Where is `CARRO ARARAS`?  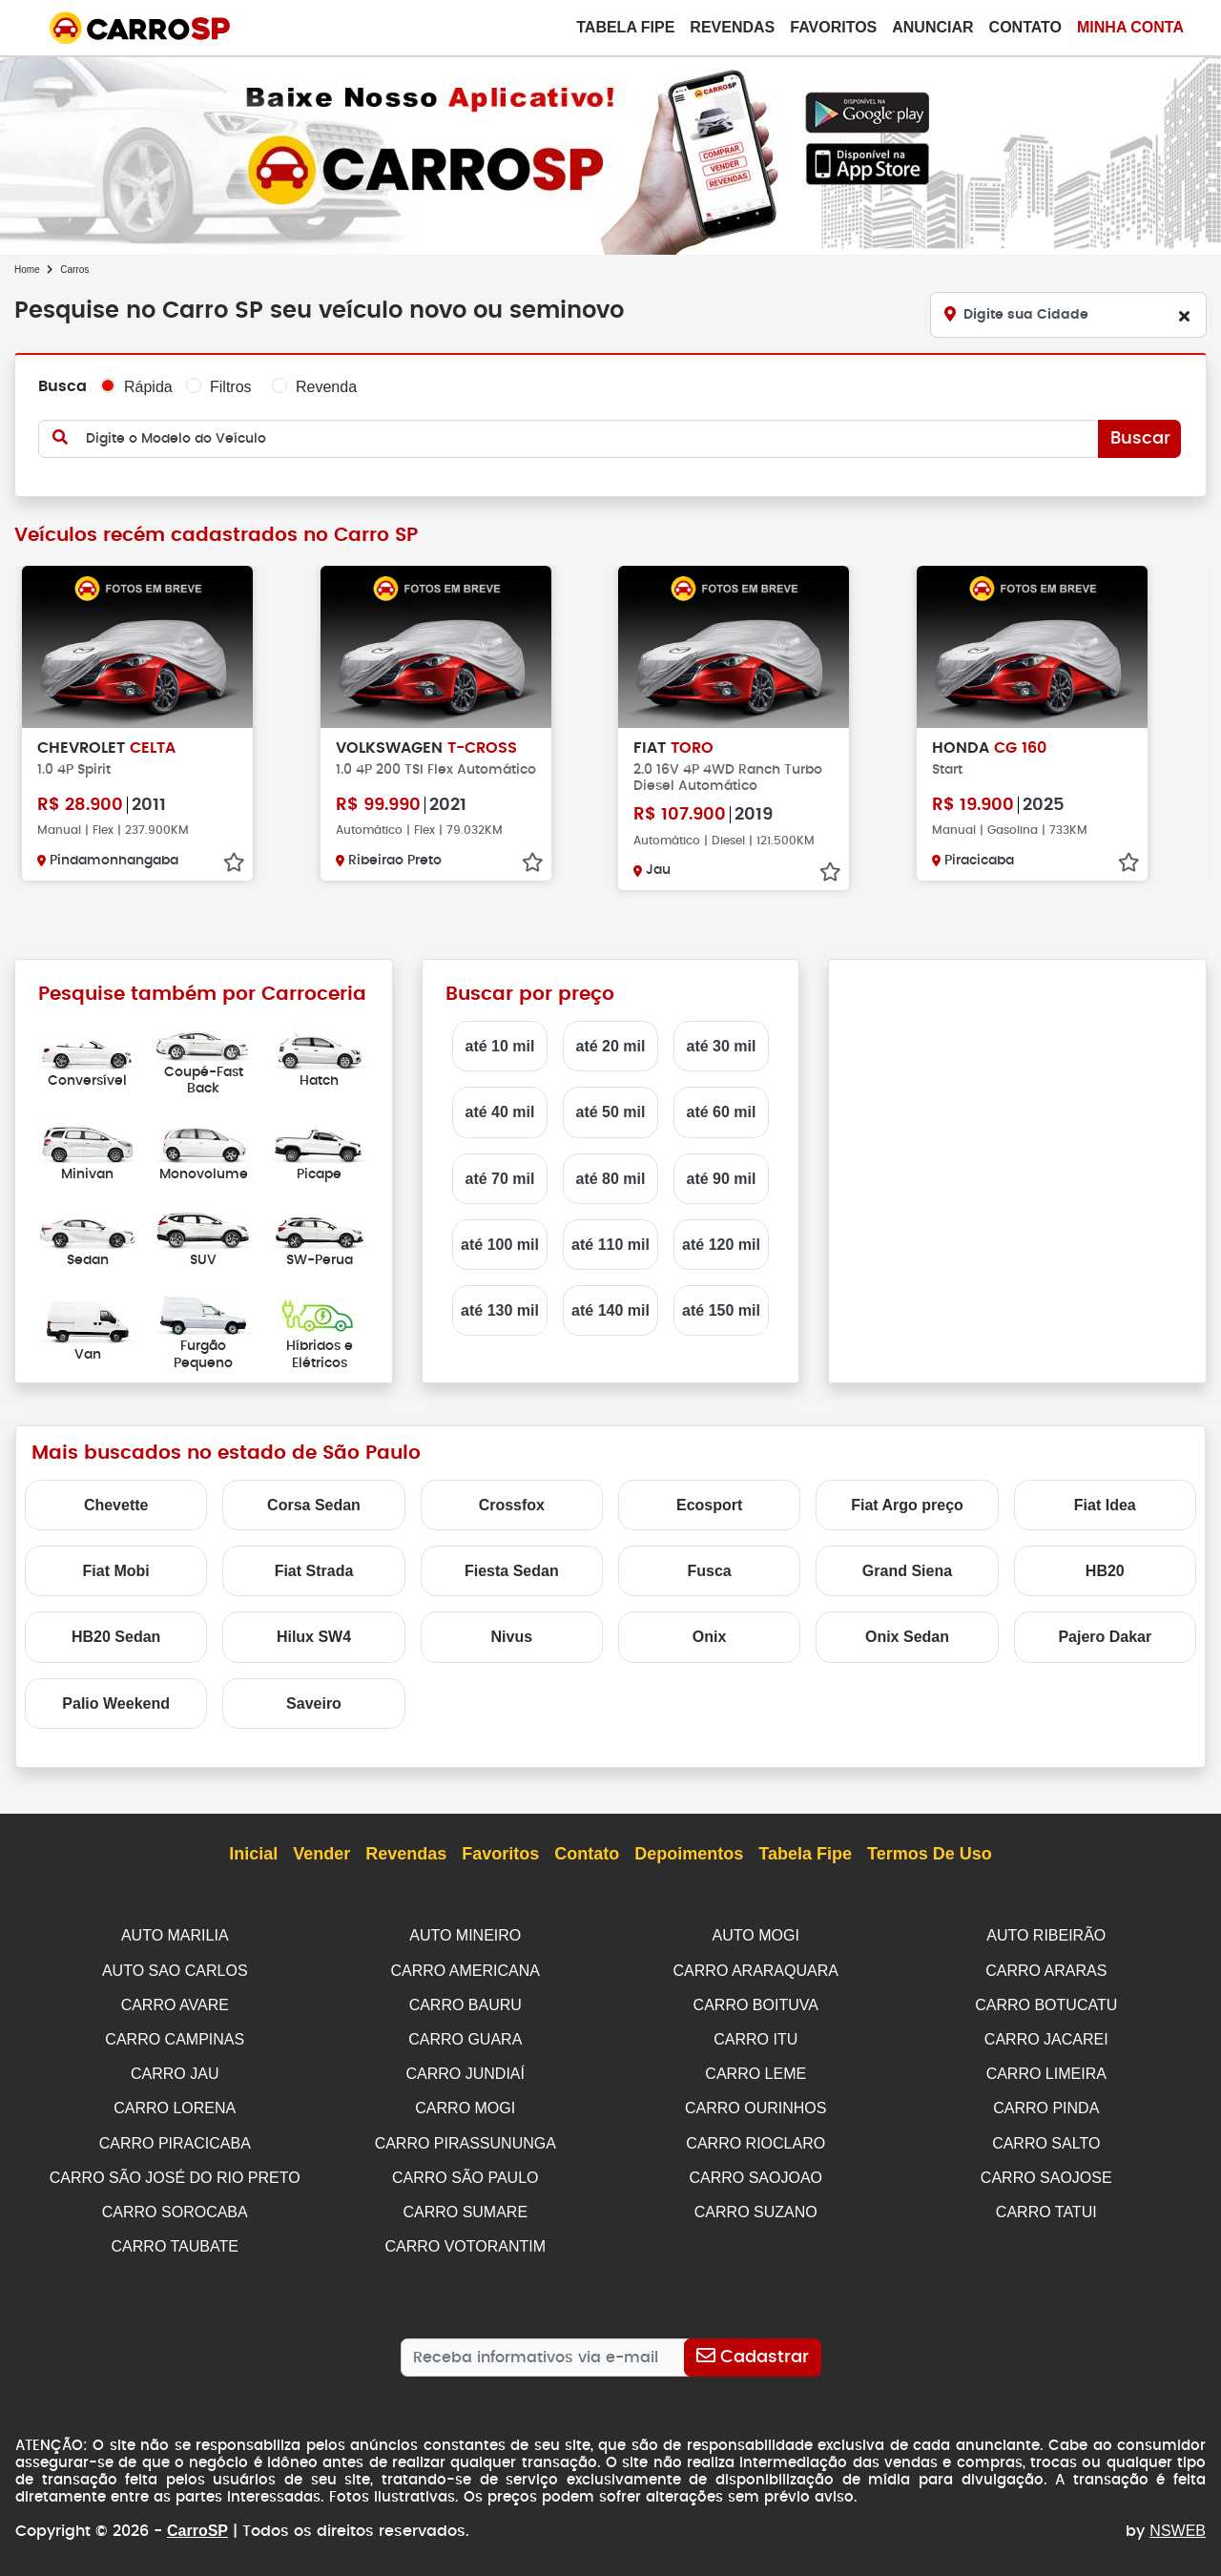
CARRO ARARAS is located at coordinates (1046, 1970).